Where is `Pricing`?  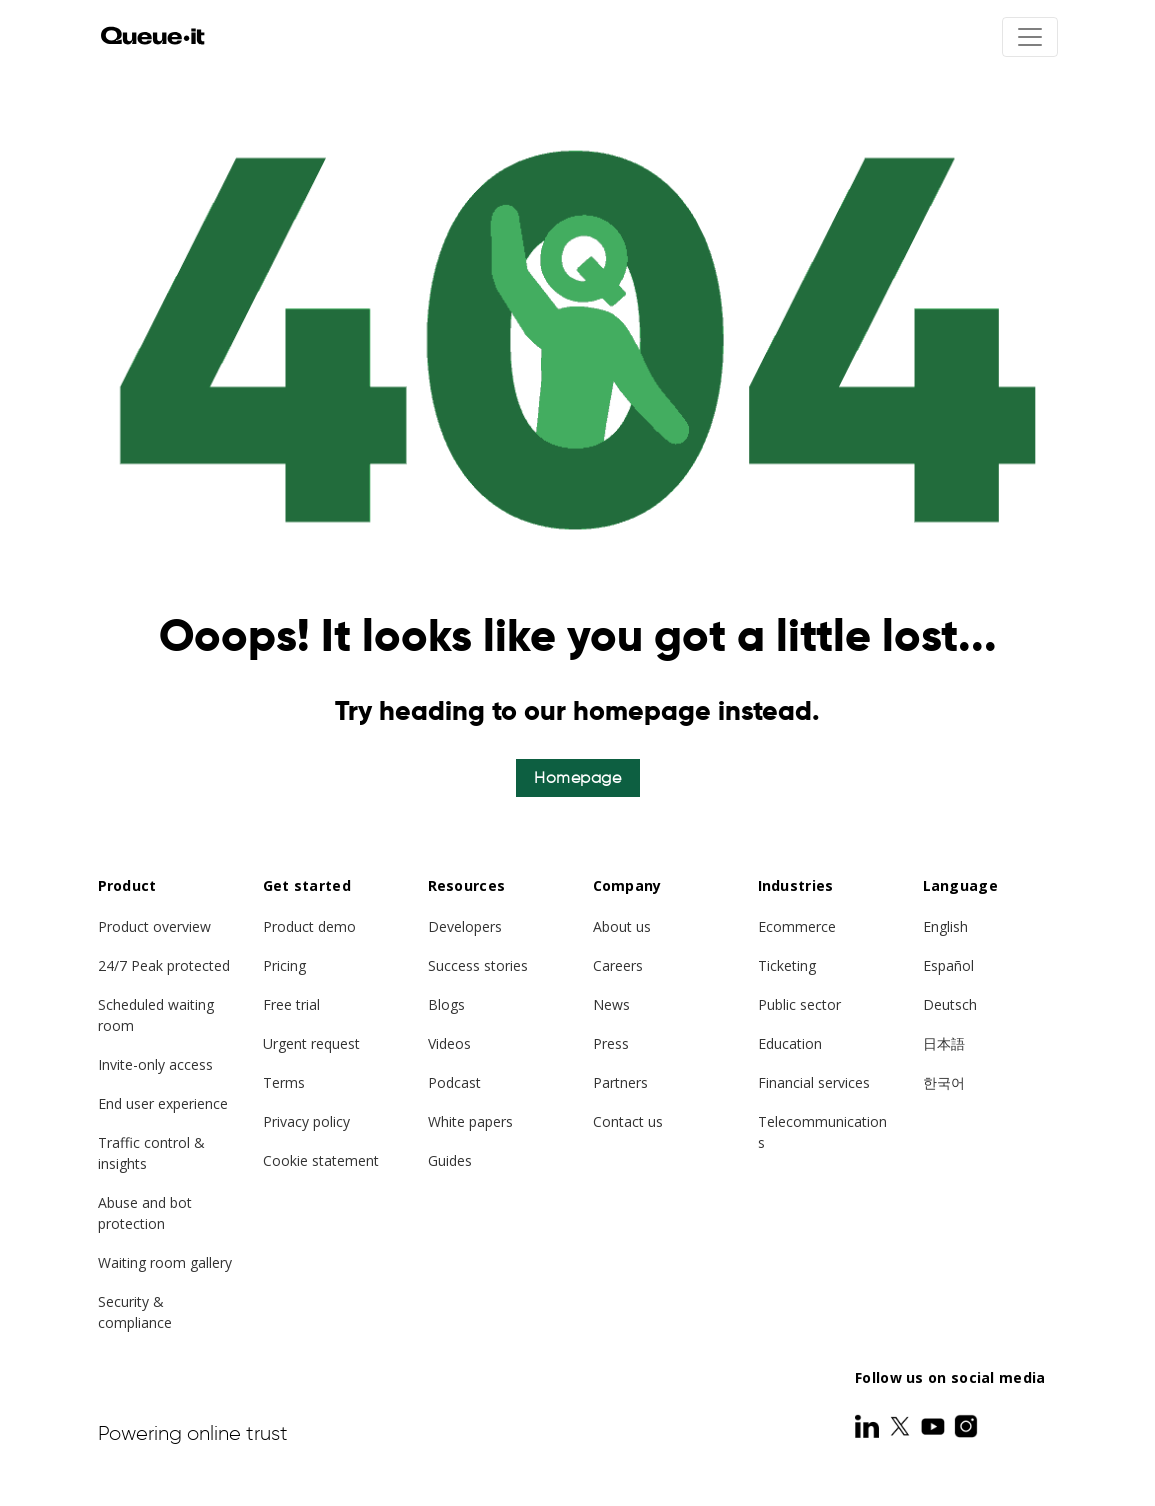 Pricing is located at coordinates (284, 965).